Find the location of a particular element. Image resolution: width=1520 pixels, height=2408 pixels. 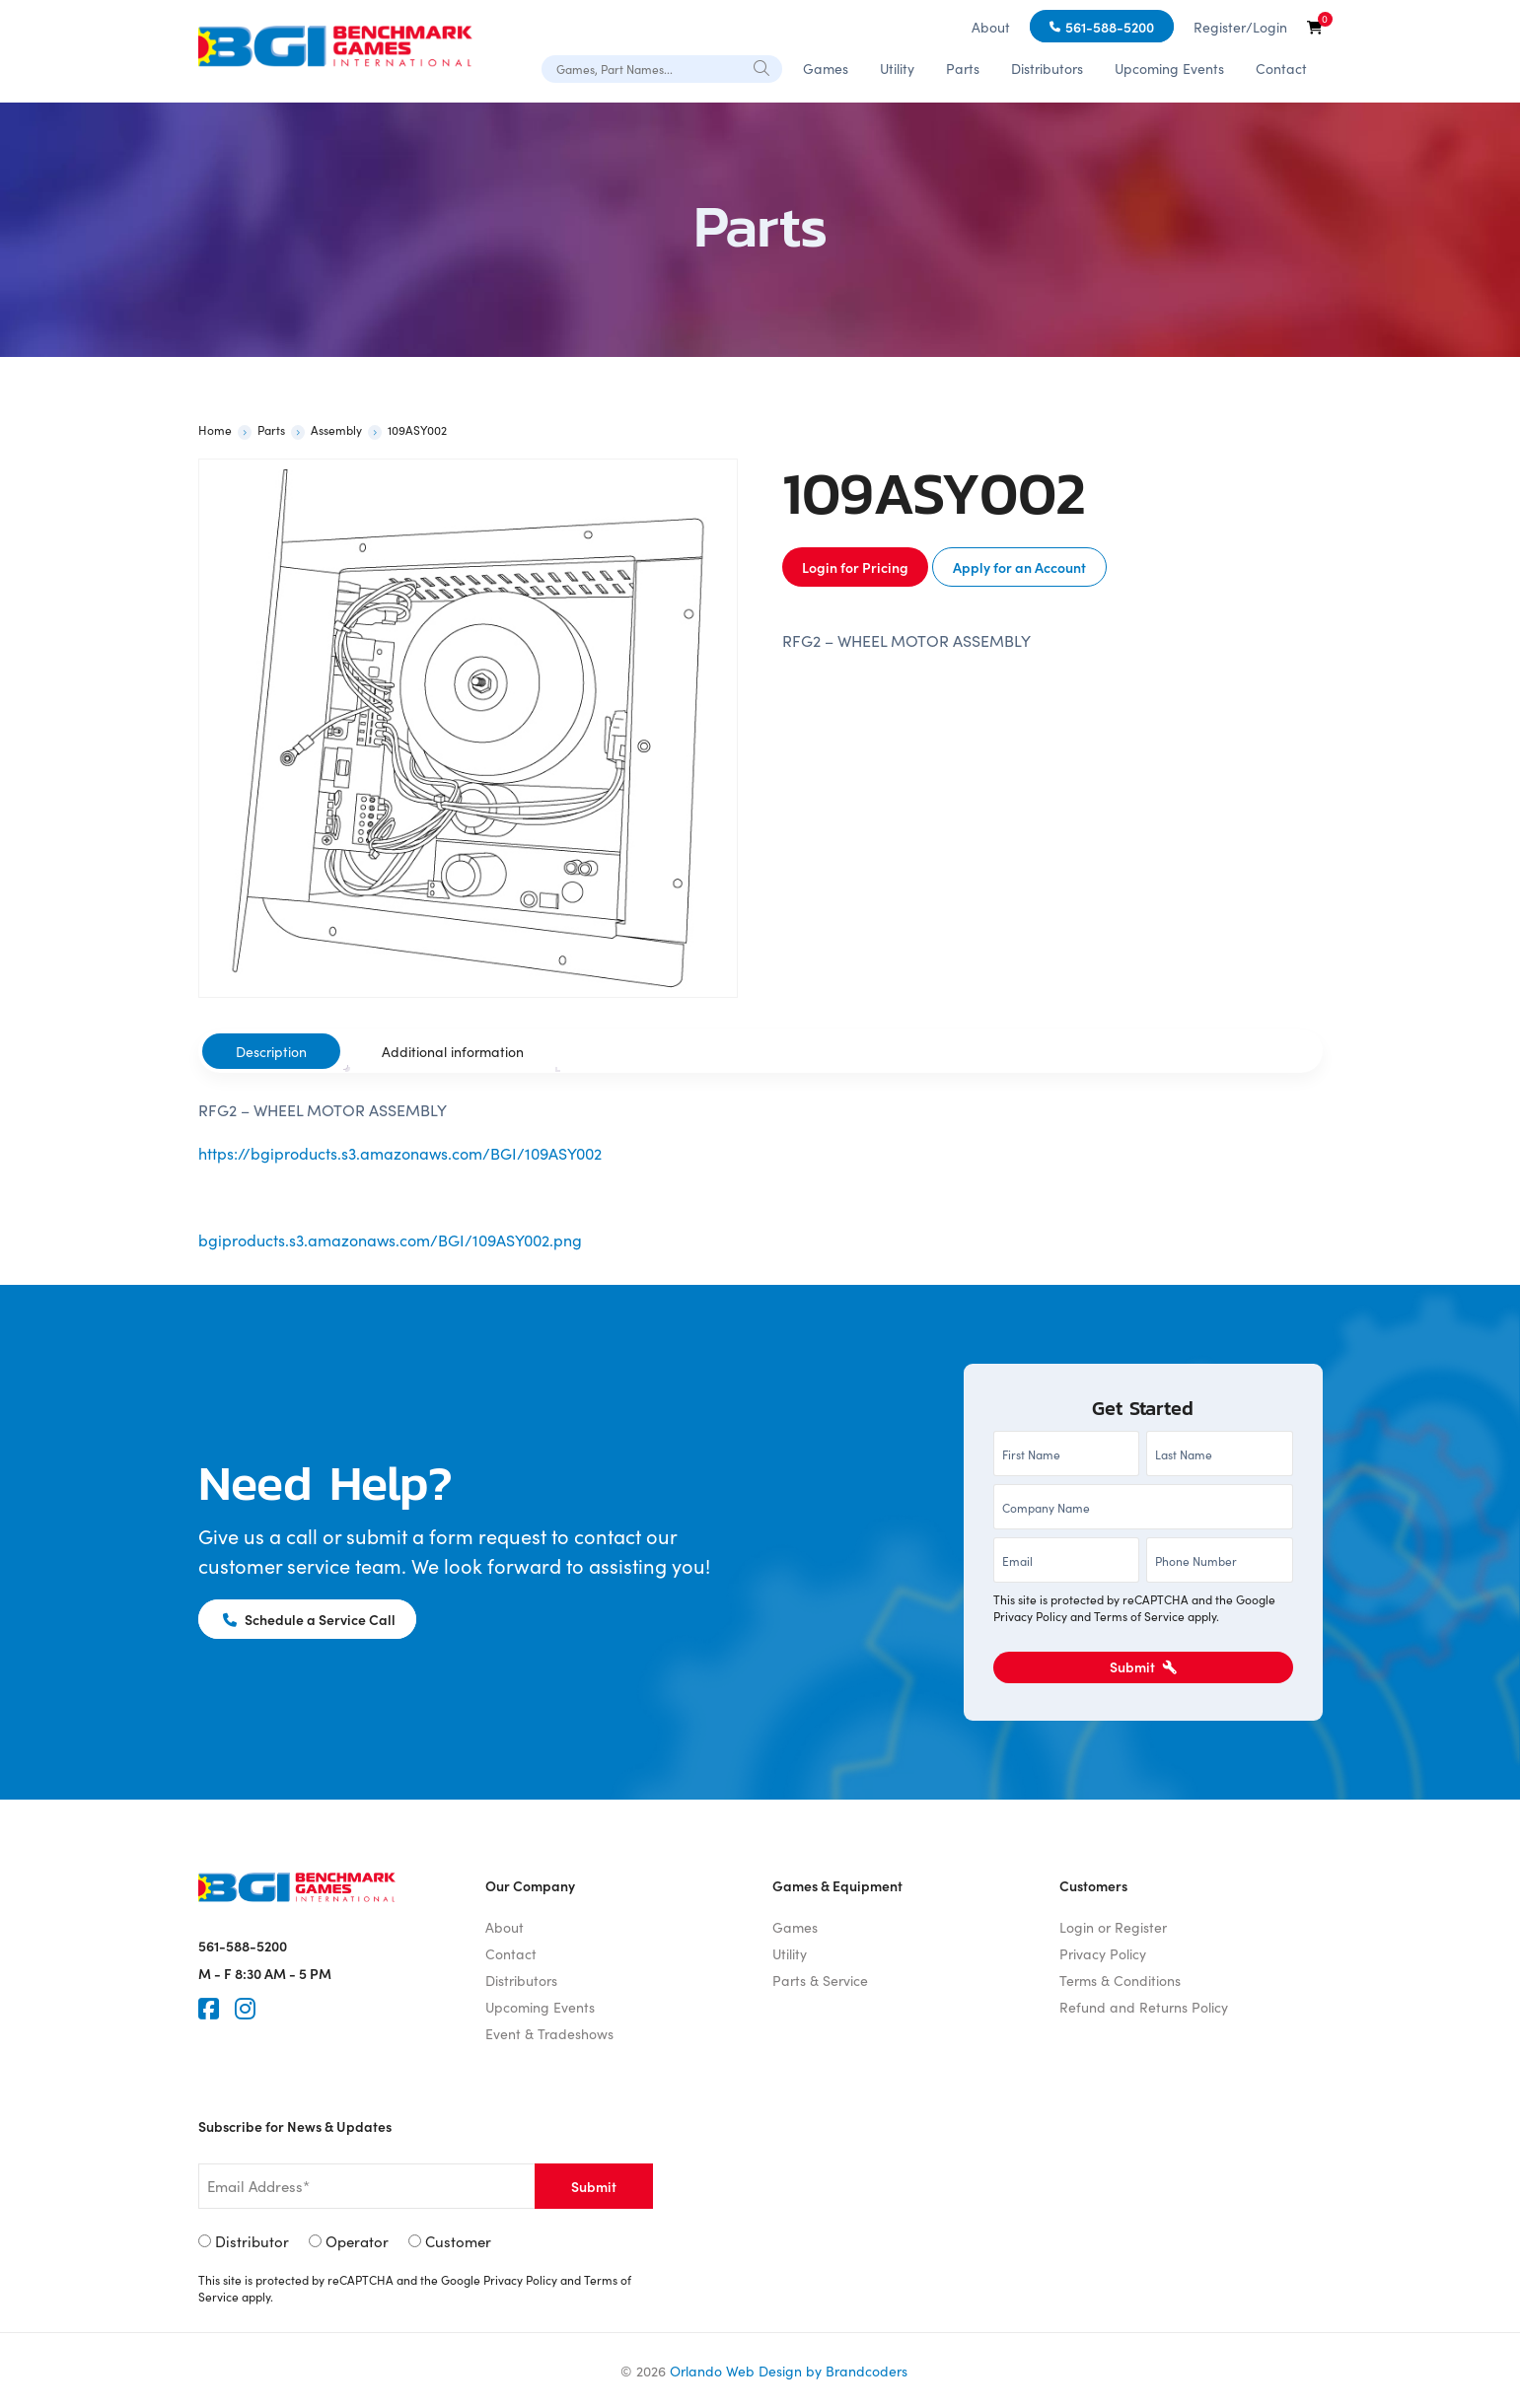

Schedule a Service Call is located at coordinates (310, 1619).